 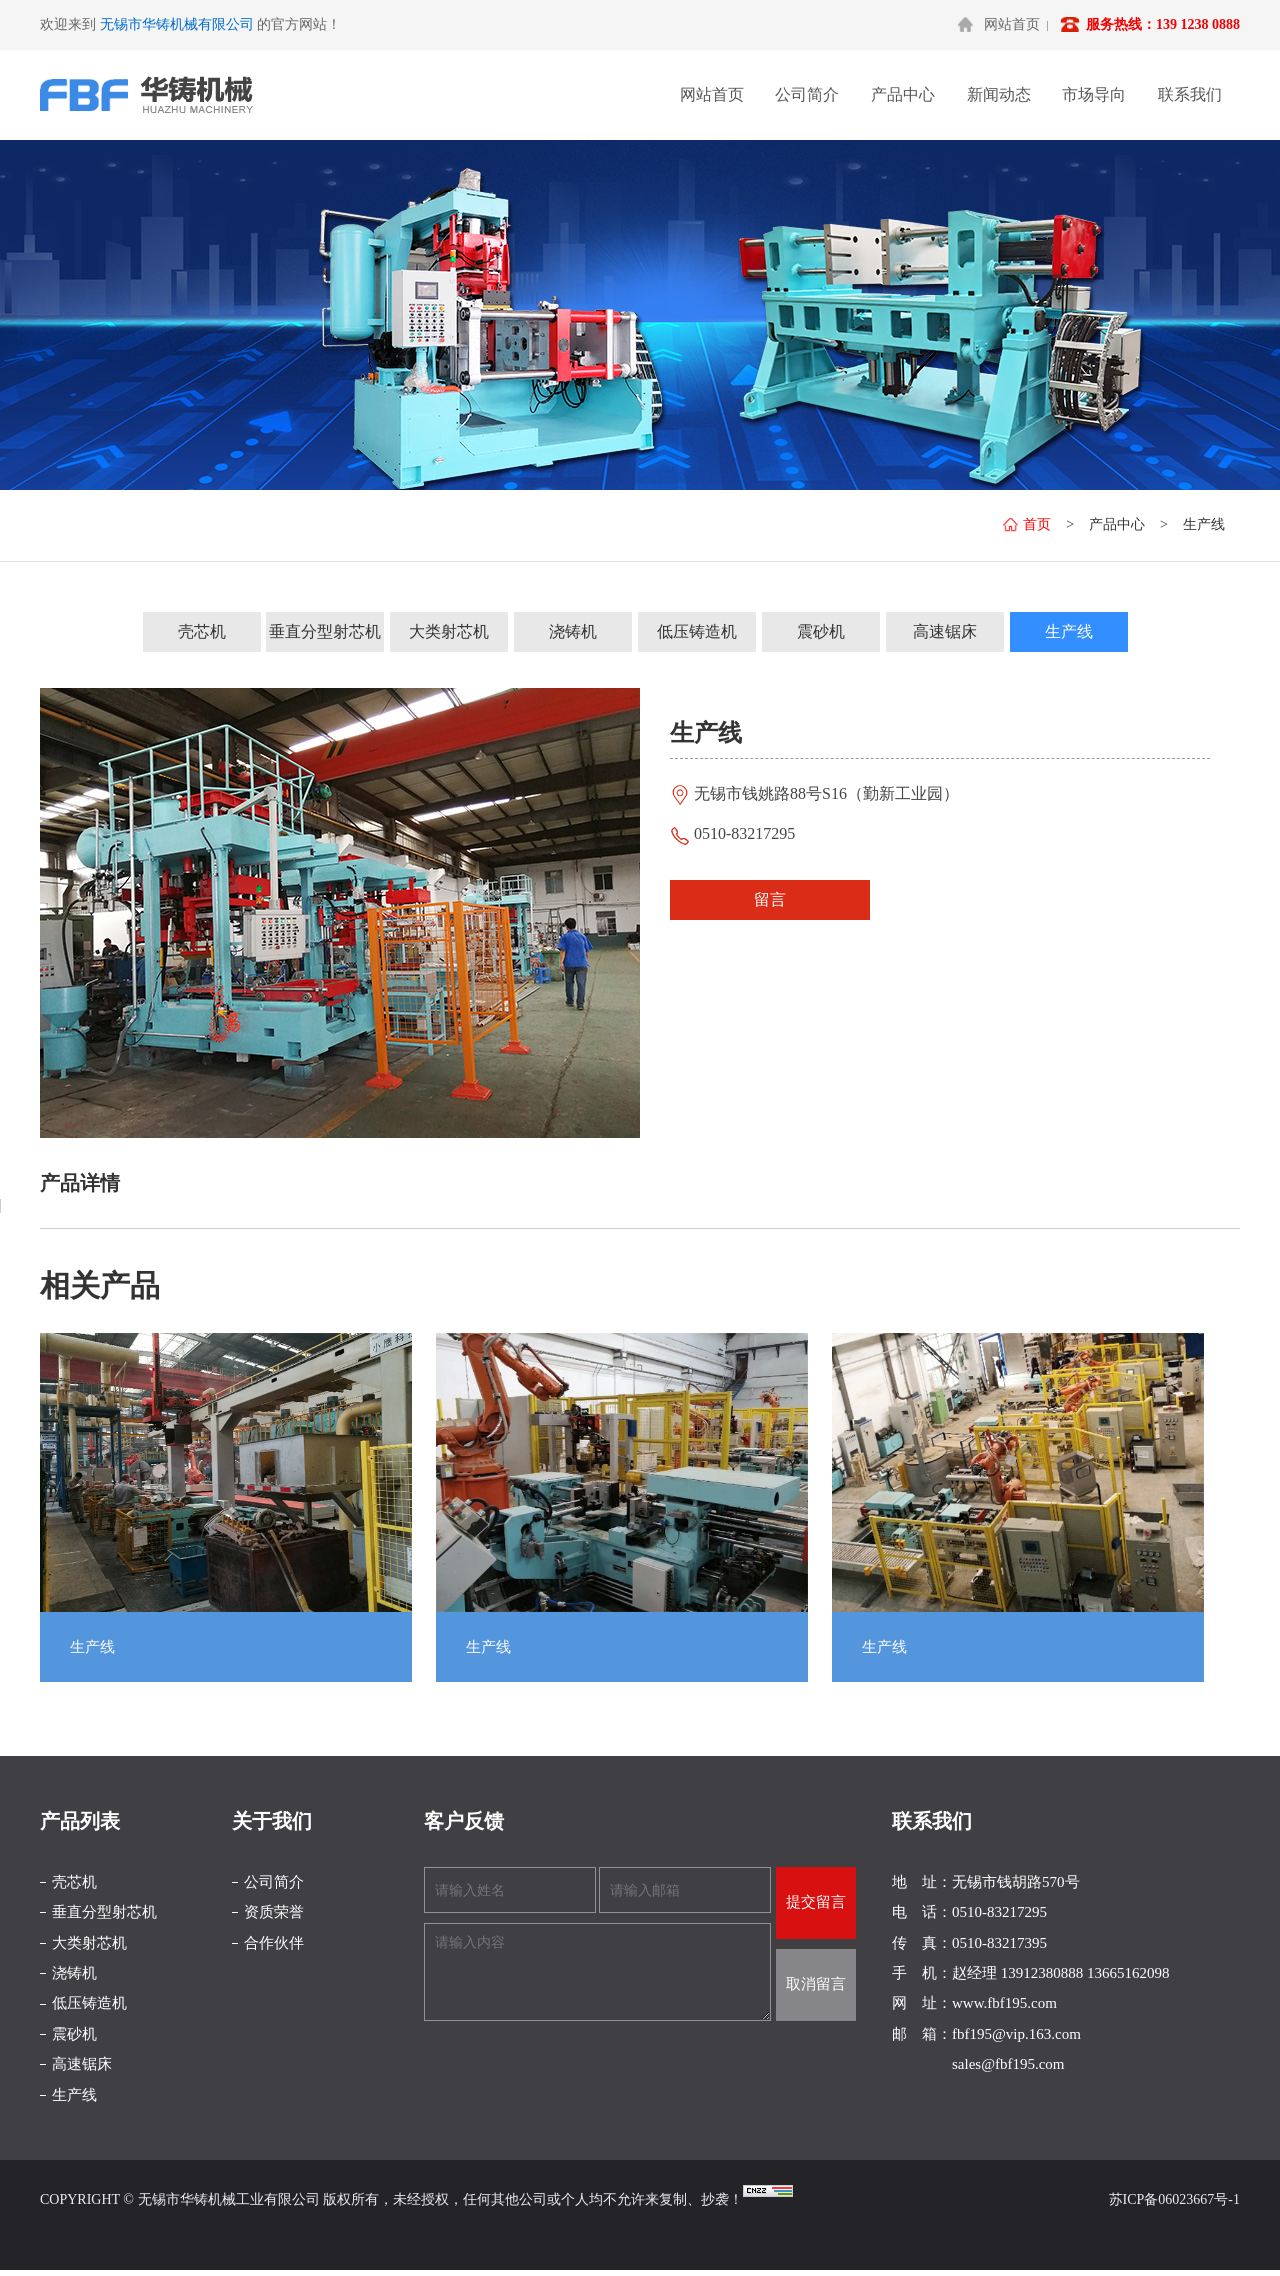 I want to click on 首页, so click(x=1027, y=524).